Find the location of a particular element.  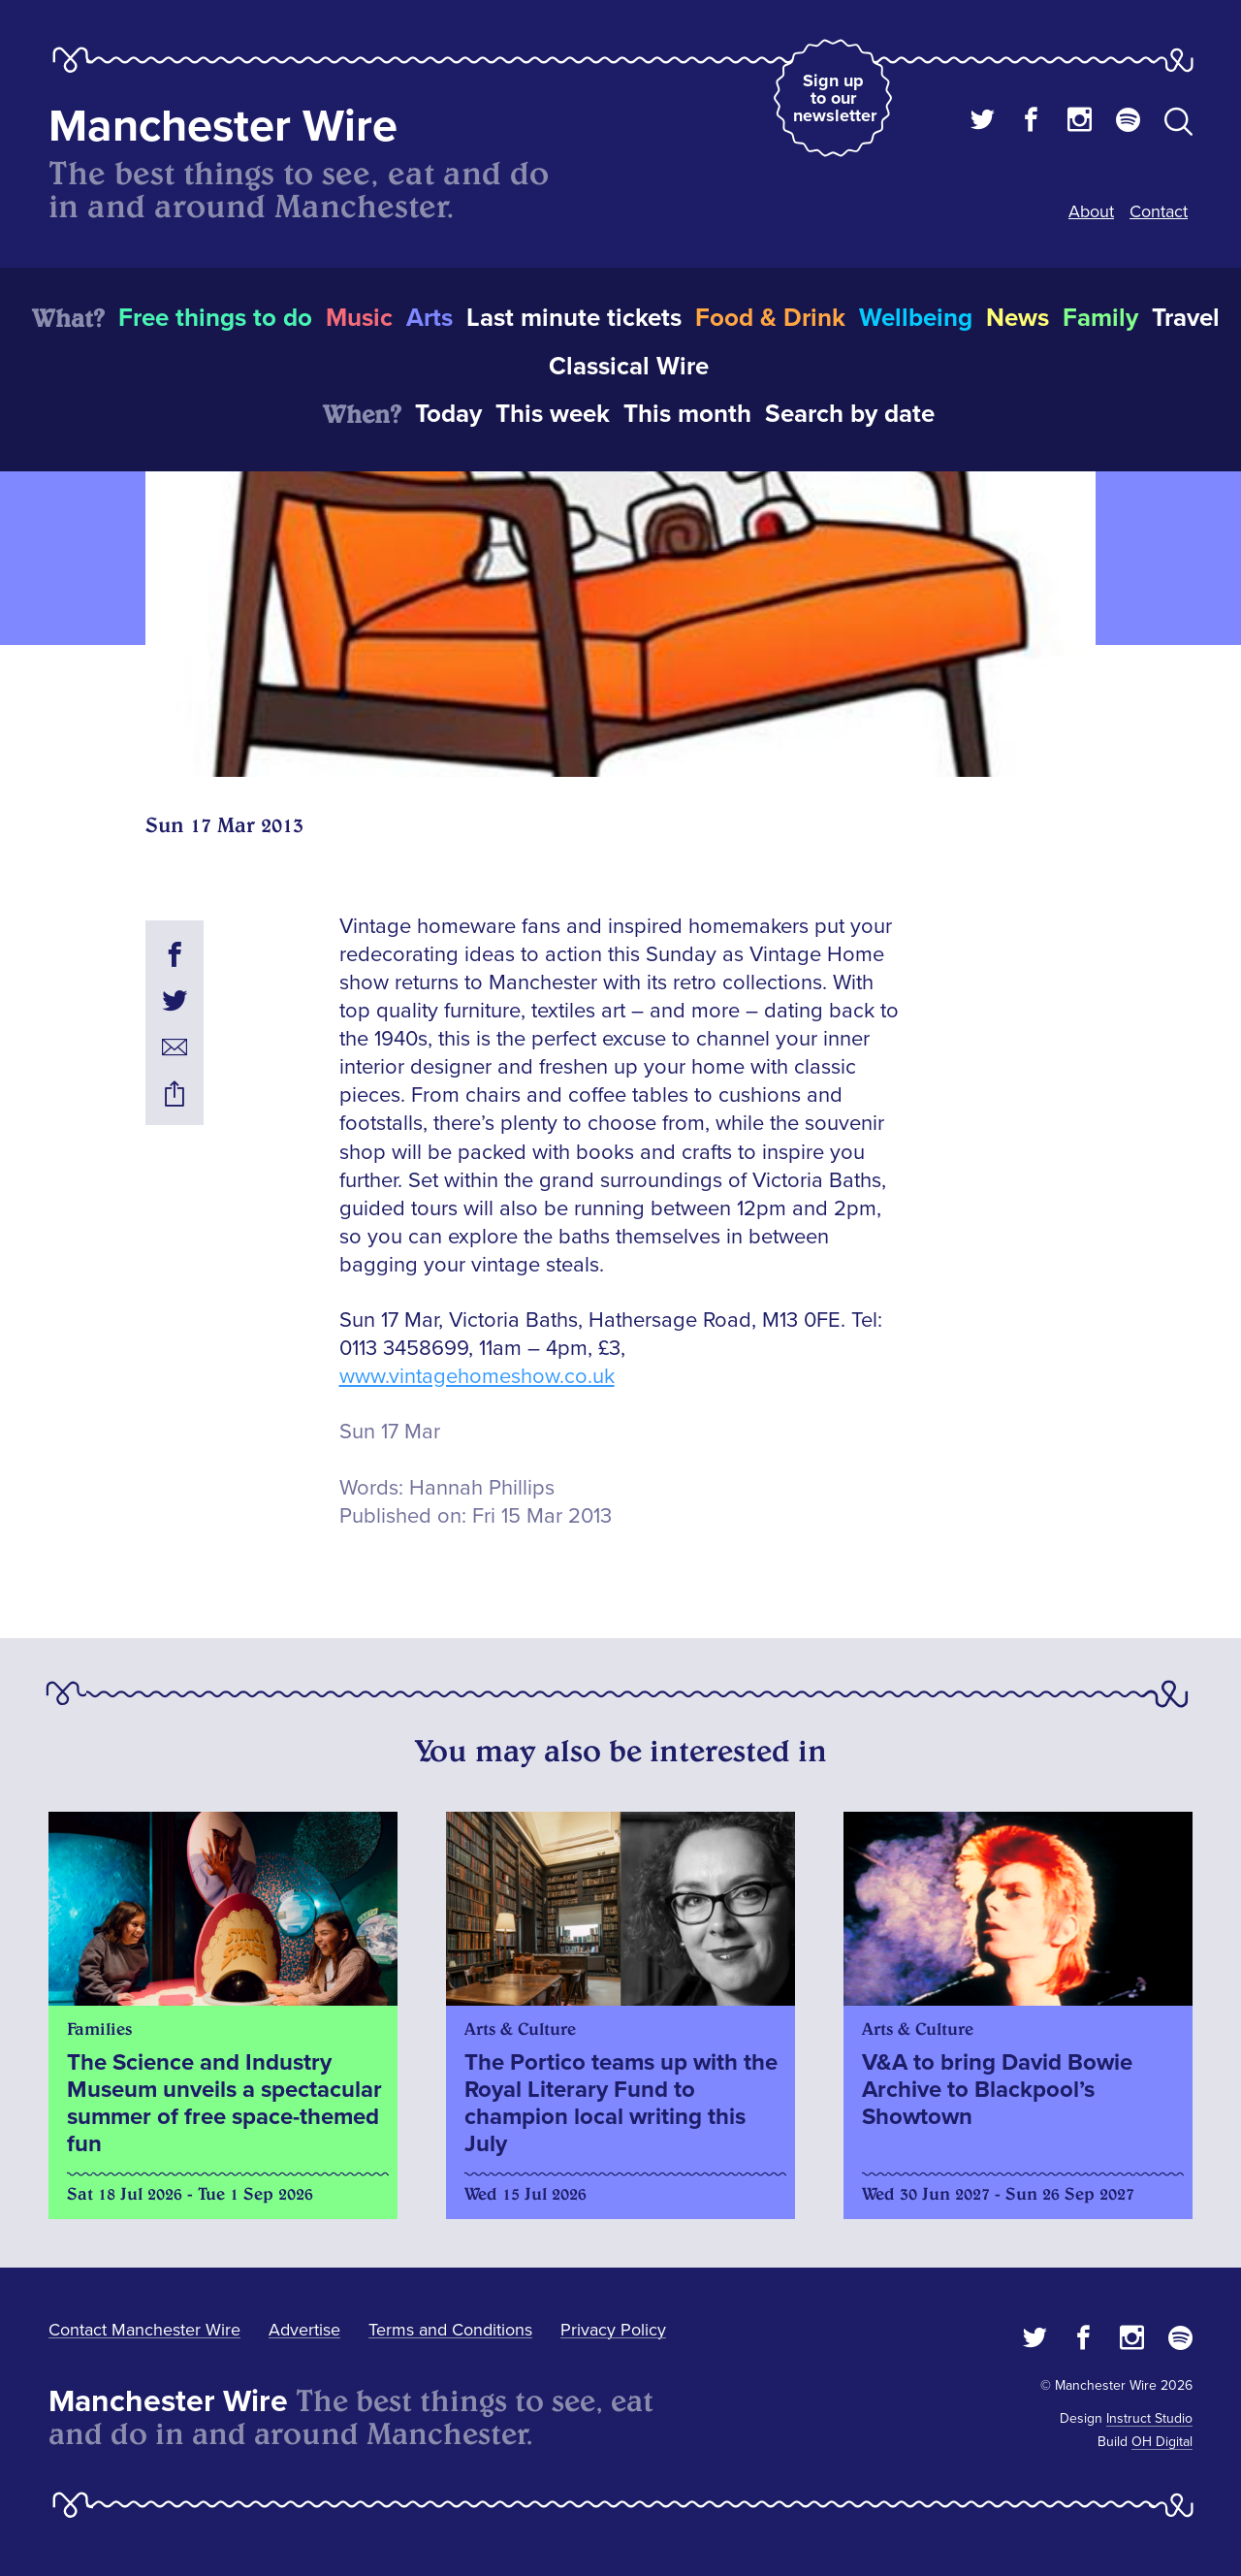

Instruct Studio is located at coordinates (1149, 2418).